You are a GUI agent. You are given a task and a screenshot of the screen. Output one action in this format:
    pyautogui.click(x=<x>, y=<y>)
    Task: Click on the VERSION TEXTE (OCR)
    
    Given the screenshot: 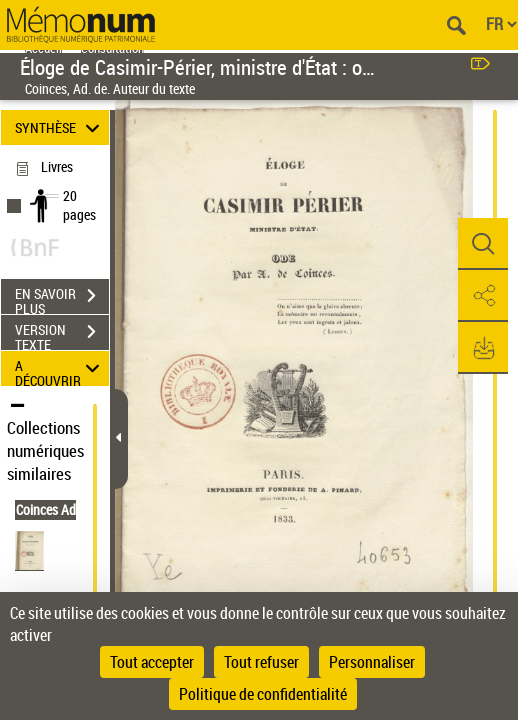 What is the action you would take?
    pyautogui.click(x=62, y=334)
    